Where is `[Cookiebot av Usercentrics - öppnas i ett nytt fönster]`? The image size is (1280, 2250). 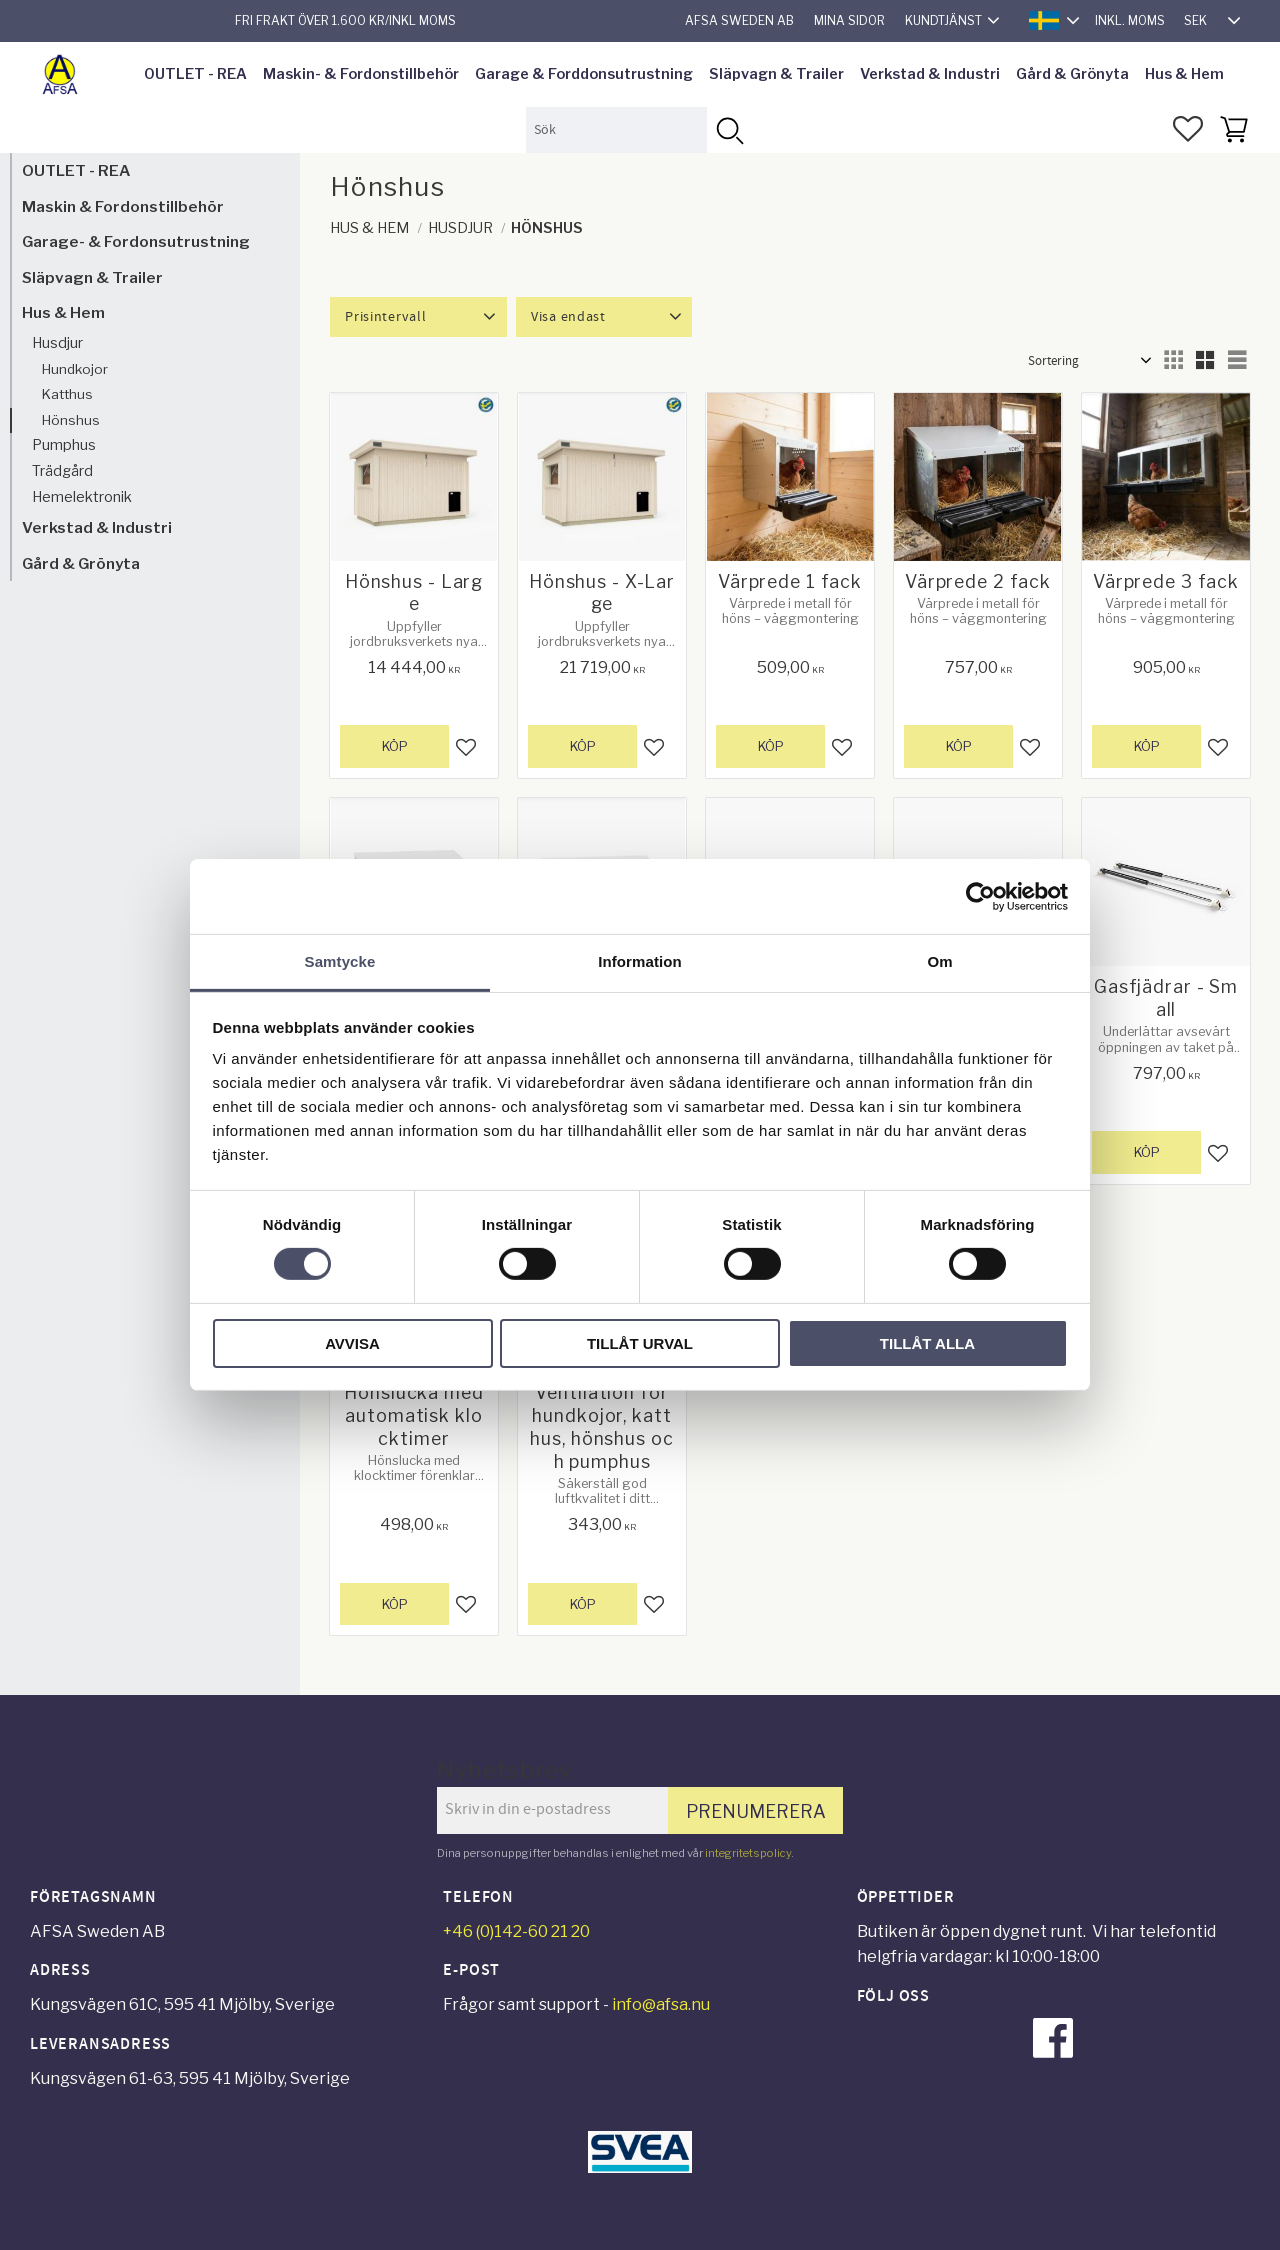 [Cookiebot av Usercentrics - öppnas i ett nytt fönster] is located at coordinates (980, 896).